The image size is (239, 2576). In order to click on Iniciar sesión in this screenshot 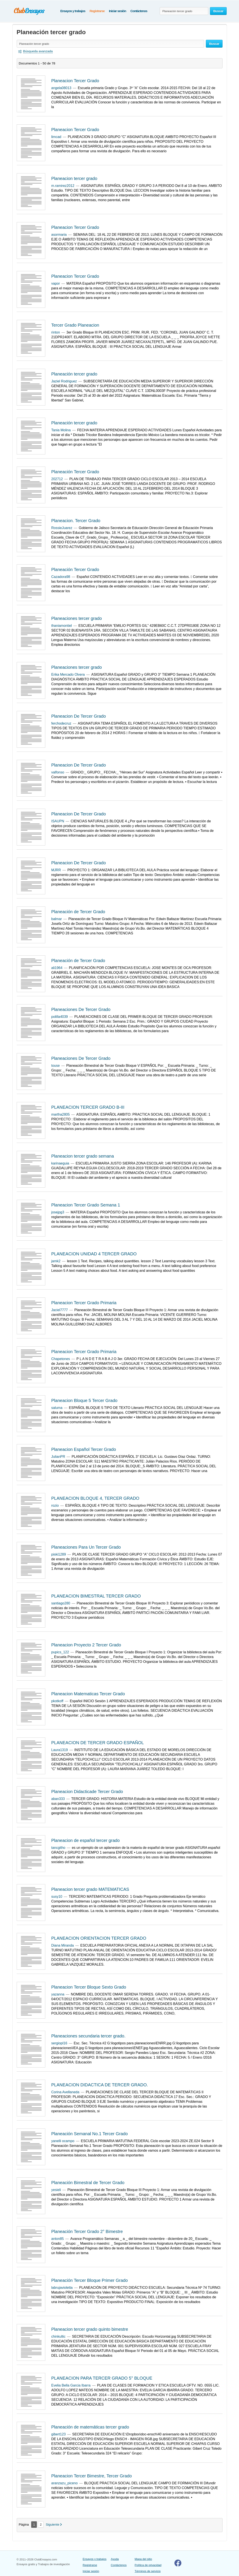, I will do `click(117, 11)`.